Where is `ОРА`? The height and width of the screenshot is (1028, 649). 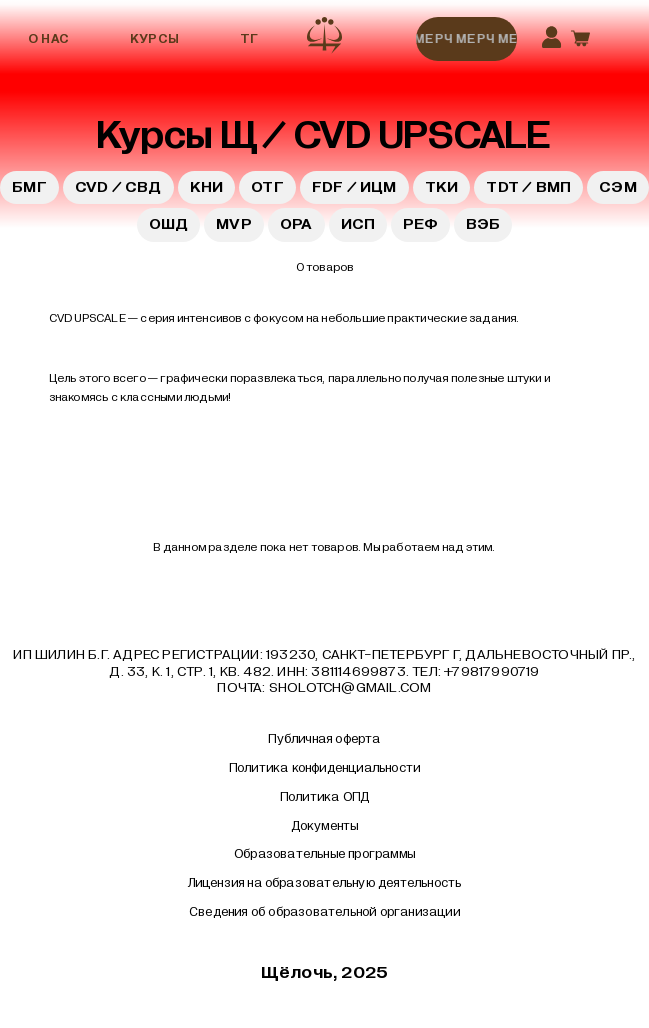 ОРА is located at coordinates (296, 224).